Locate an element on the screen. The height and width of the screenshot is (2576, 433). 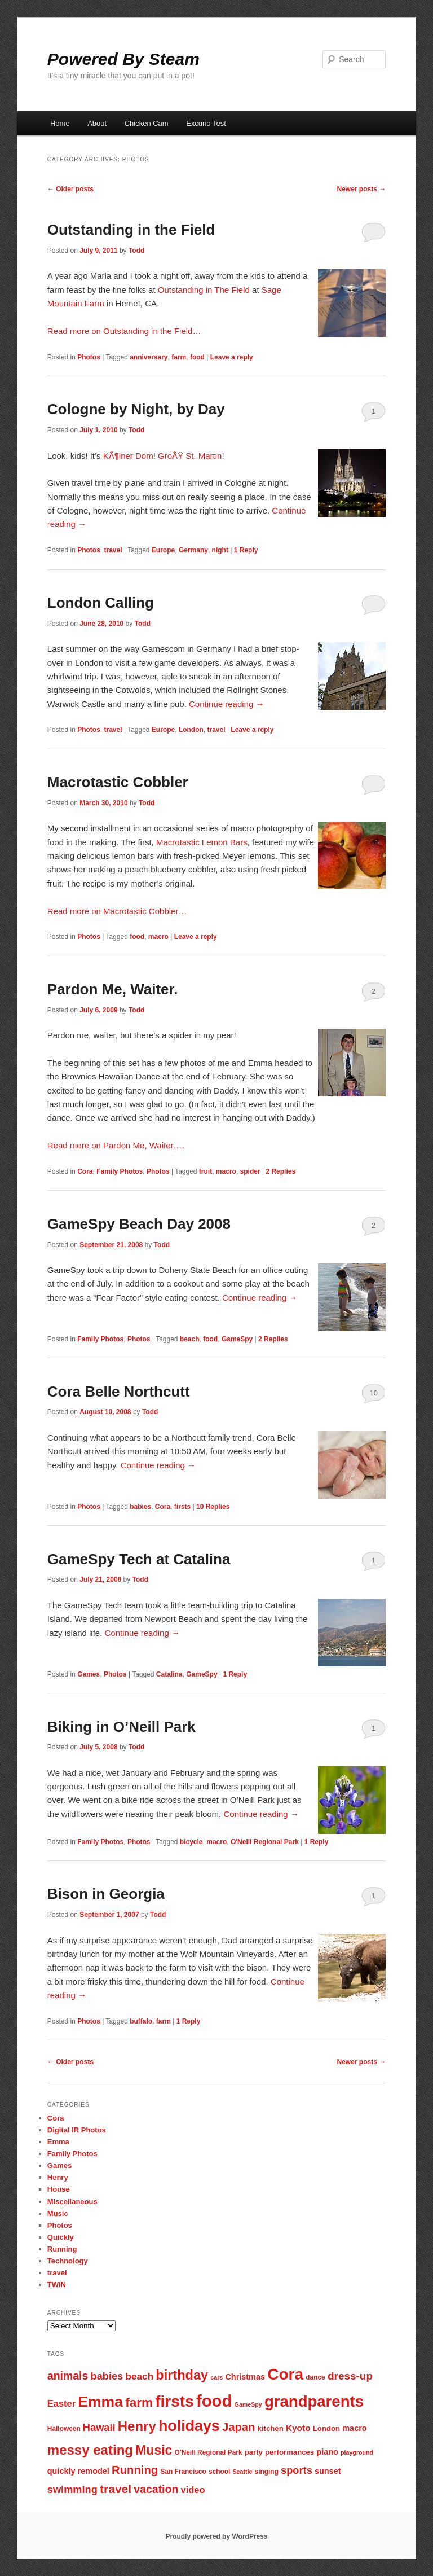
Henry is located at coordinates (57, 2177).